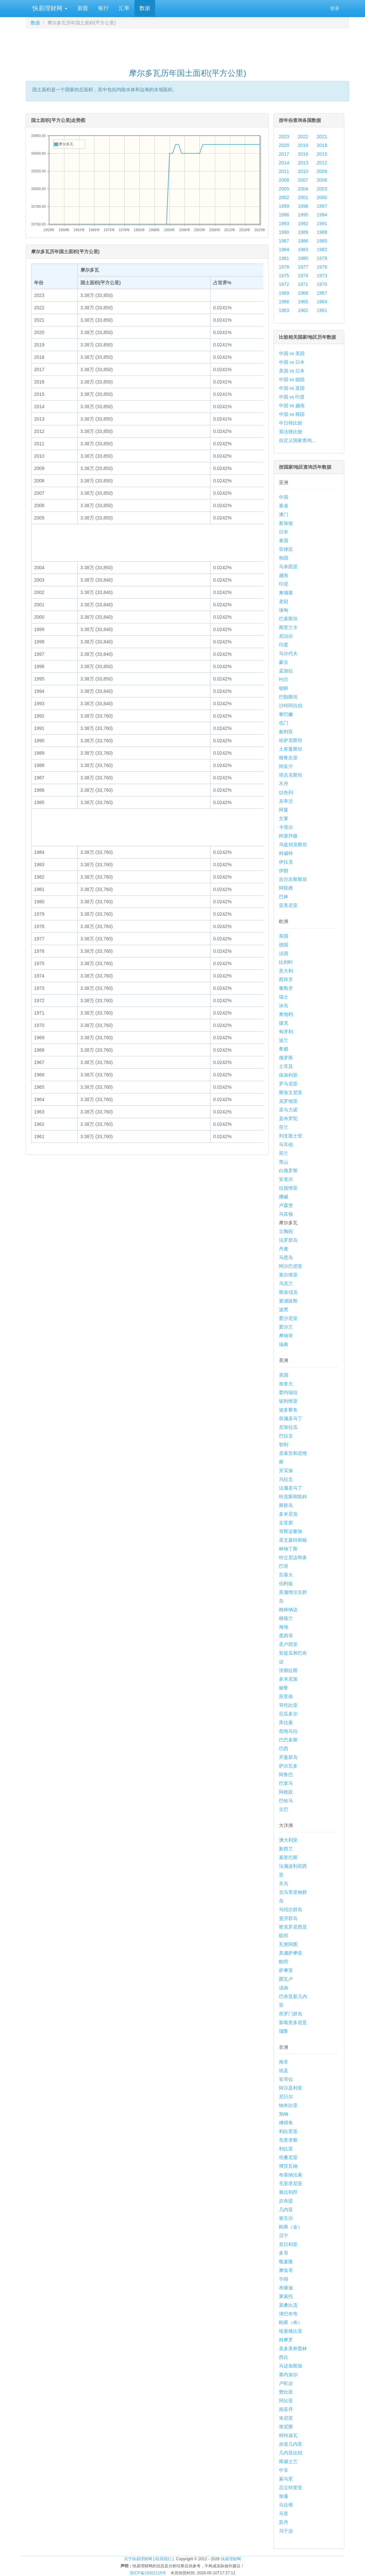 This screenshot has width=365, height=2576. What do you see at coordinates (286, 1574) in the screenshot?
I see `百慕大` at bounding box center [286, 1574].